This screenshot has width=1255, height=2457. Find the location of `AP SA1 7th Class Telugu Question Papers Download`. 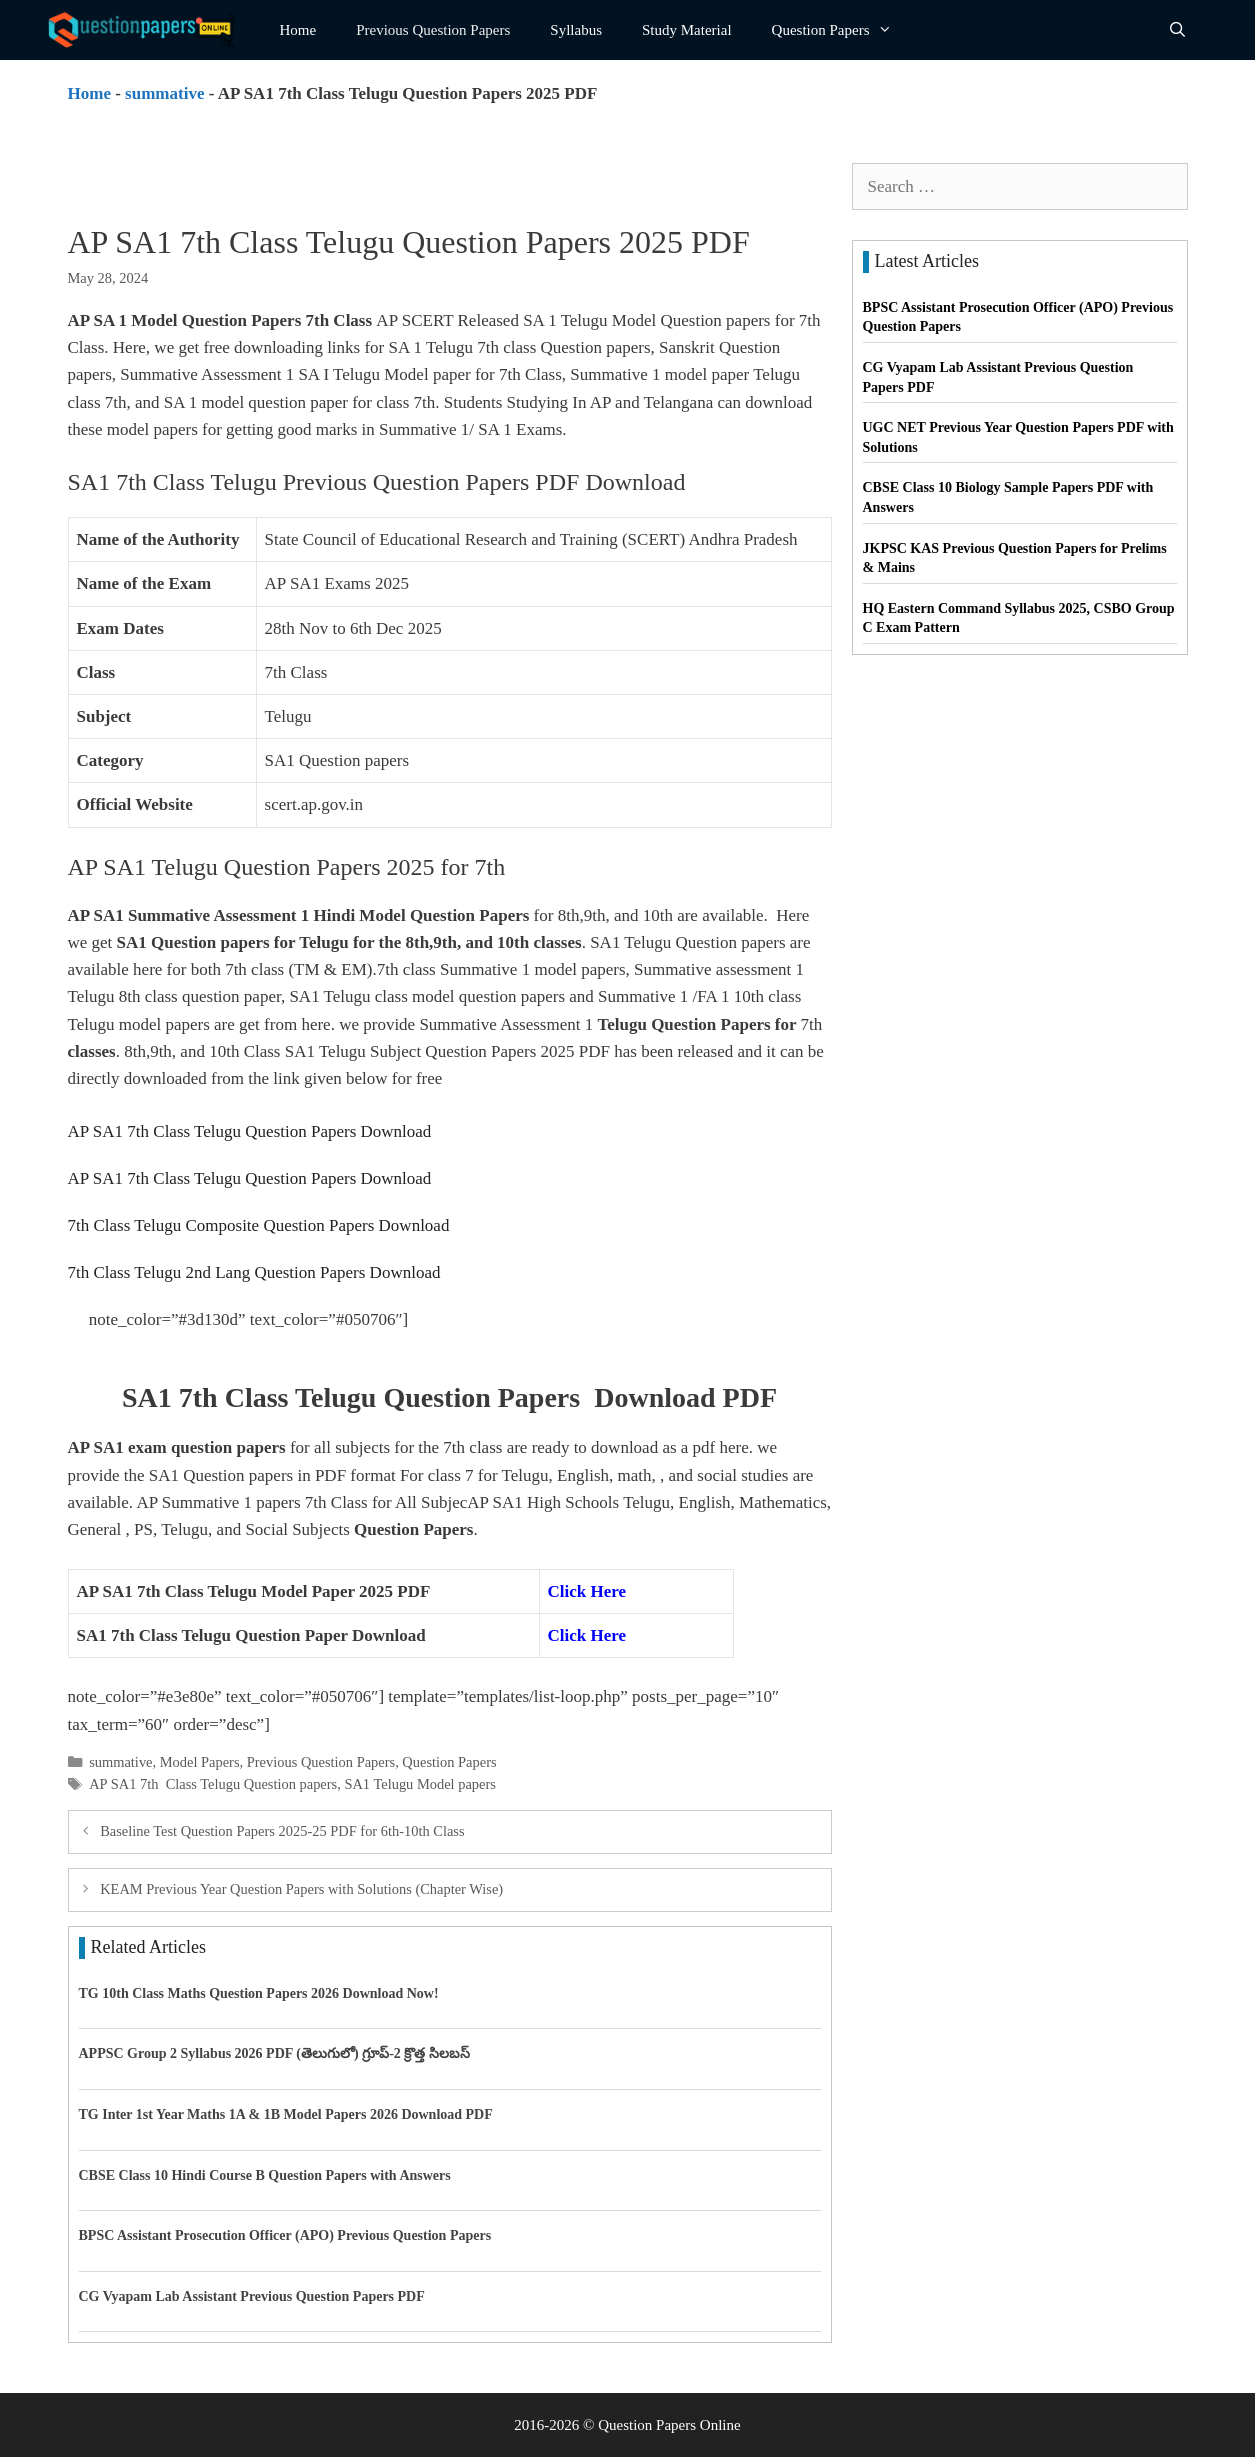

AP SA1 7th Class Telugu Question Papers Download is located at coordinates (250, 1131).